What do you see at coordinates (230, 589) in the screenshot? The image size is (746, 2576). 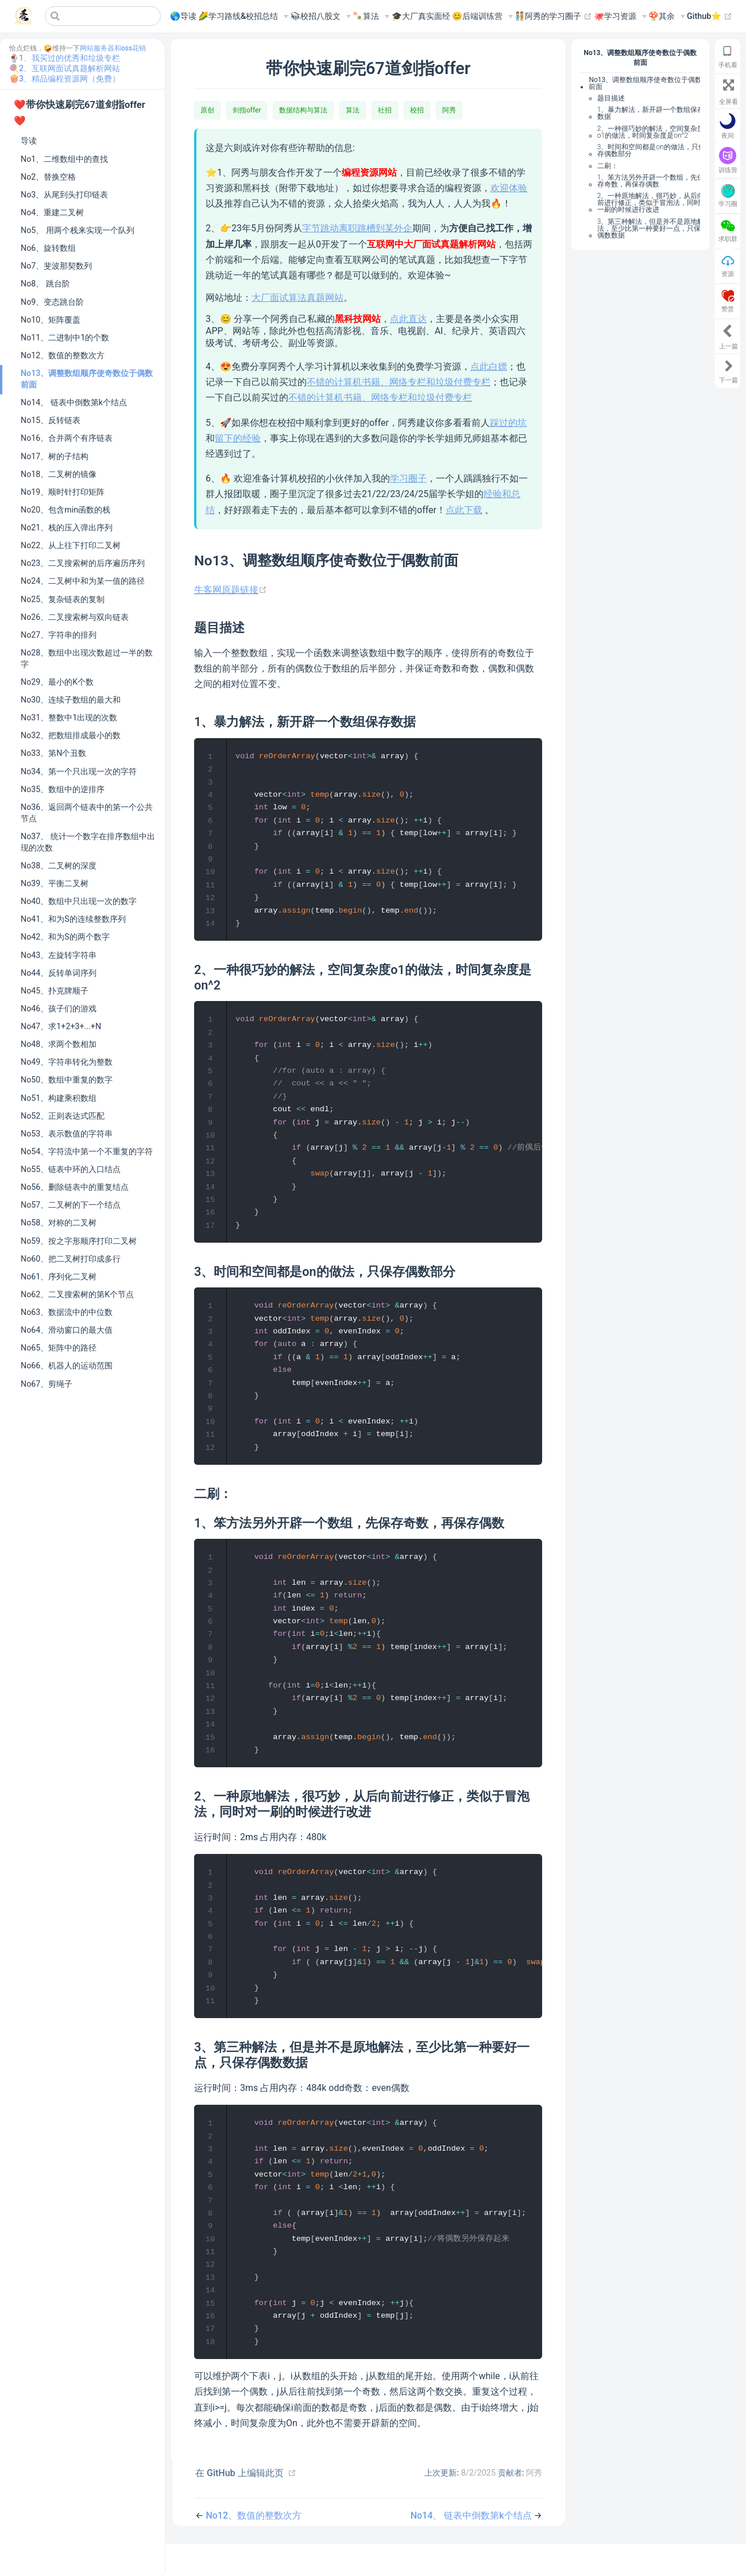 I see `牛客网原题链接` at bounding box center [230, 589].